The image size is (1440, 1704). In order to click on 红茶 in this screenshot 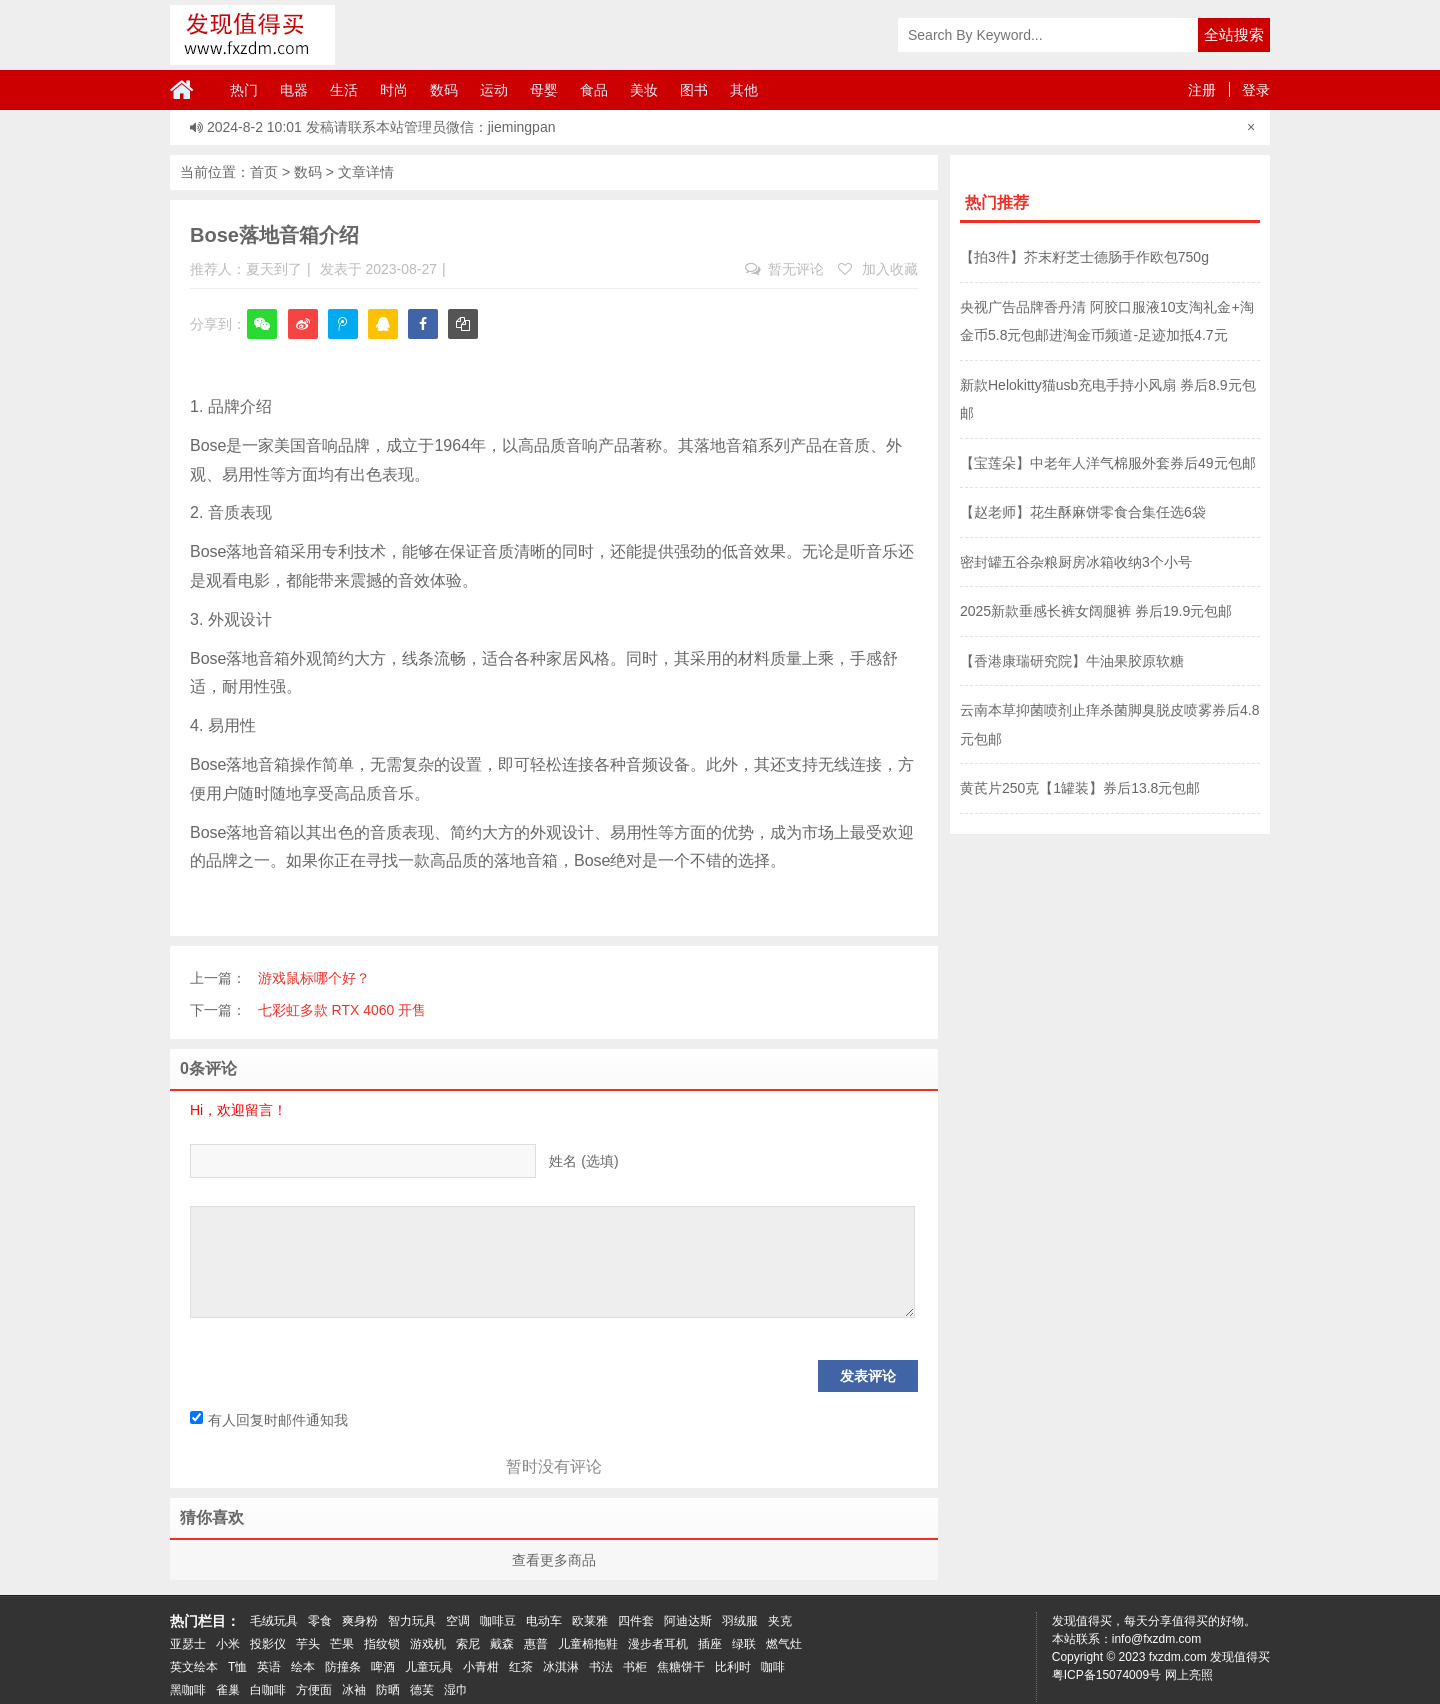, I will do `click(521, 1667)`.